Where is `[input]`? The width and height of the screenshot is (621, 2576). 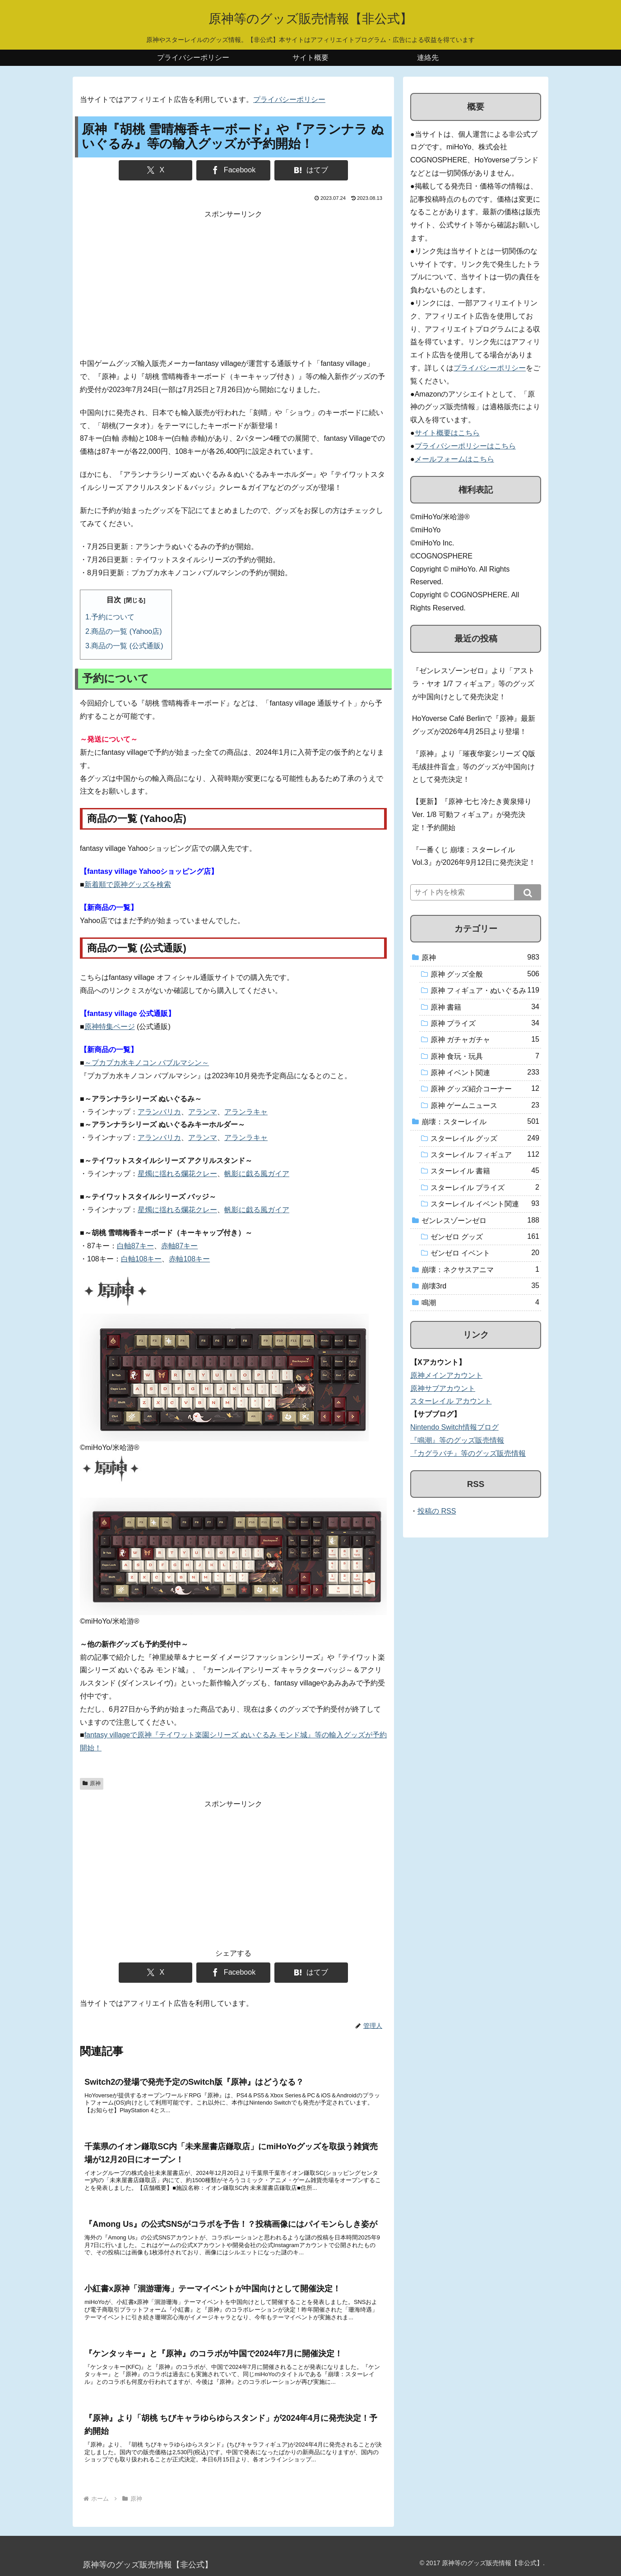 [input] is located at coordinates (475, 892).